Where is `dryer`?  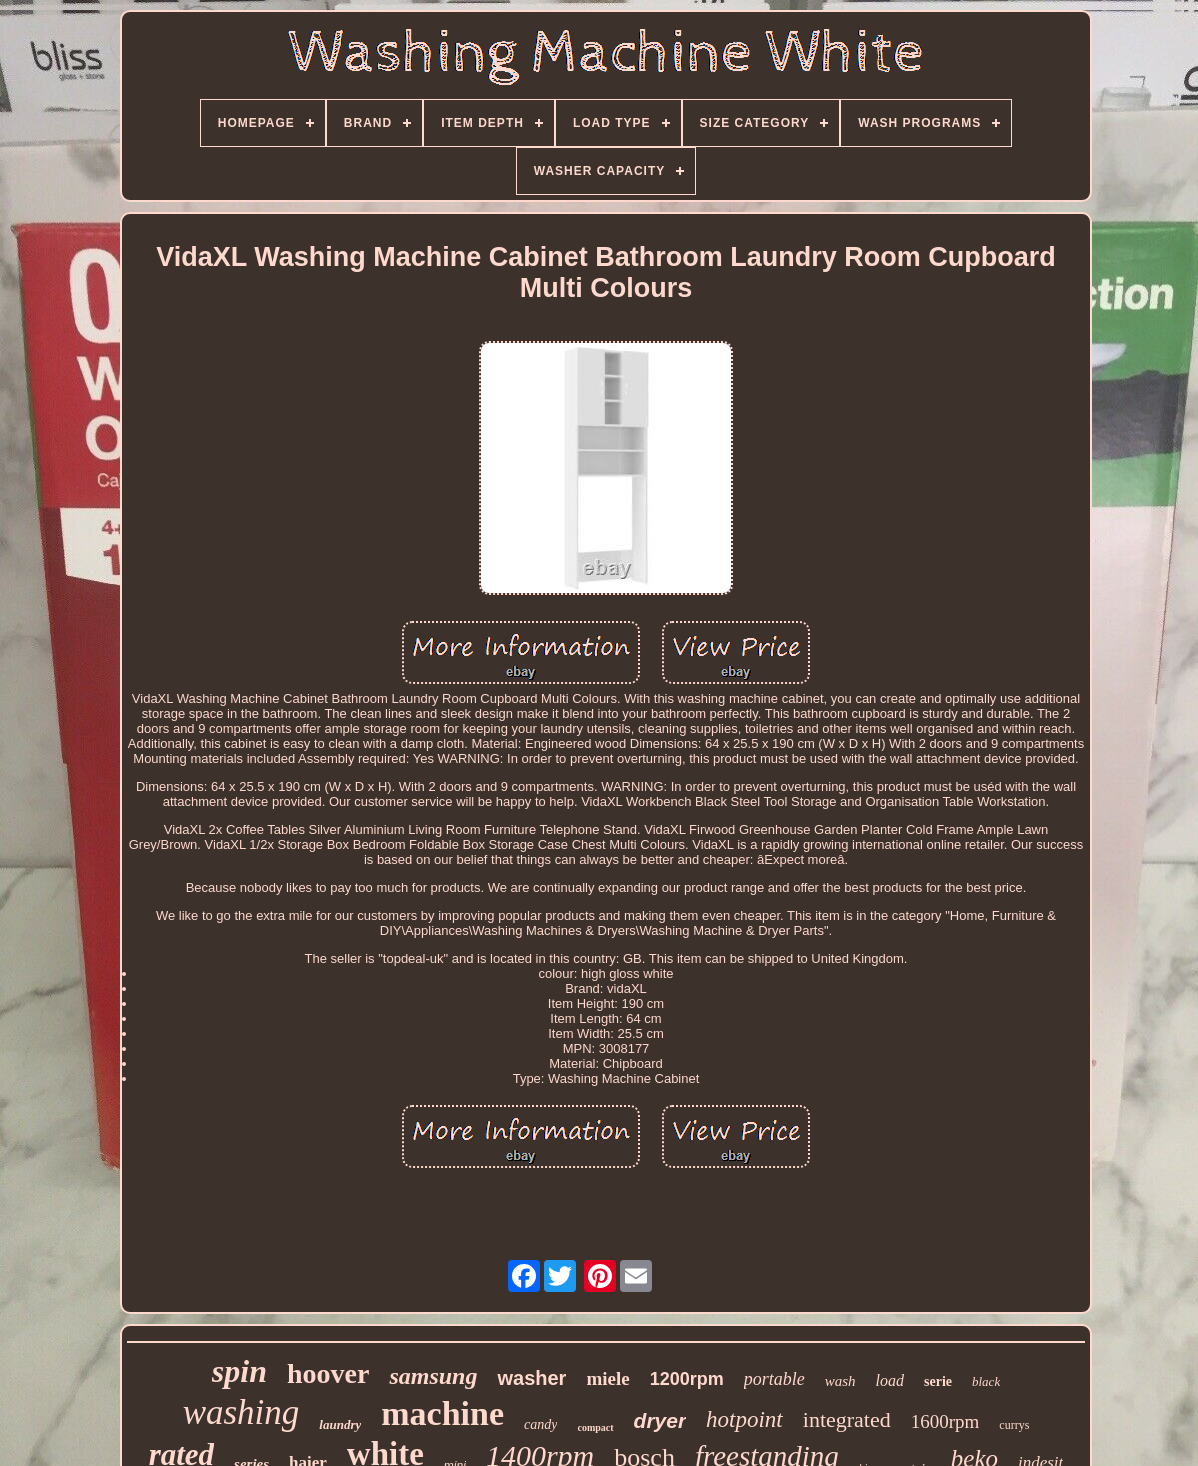
dryer is located at coordinates (660, 1420).